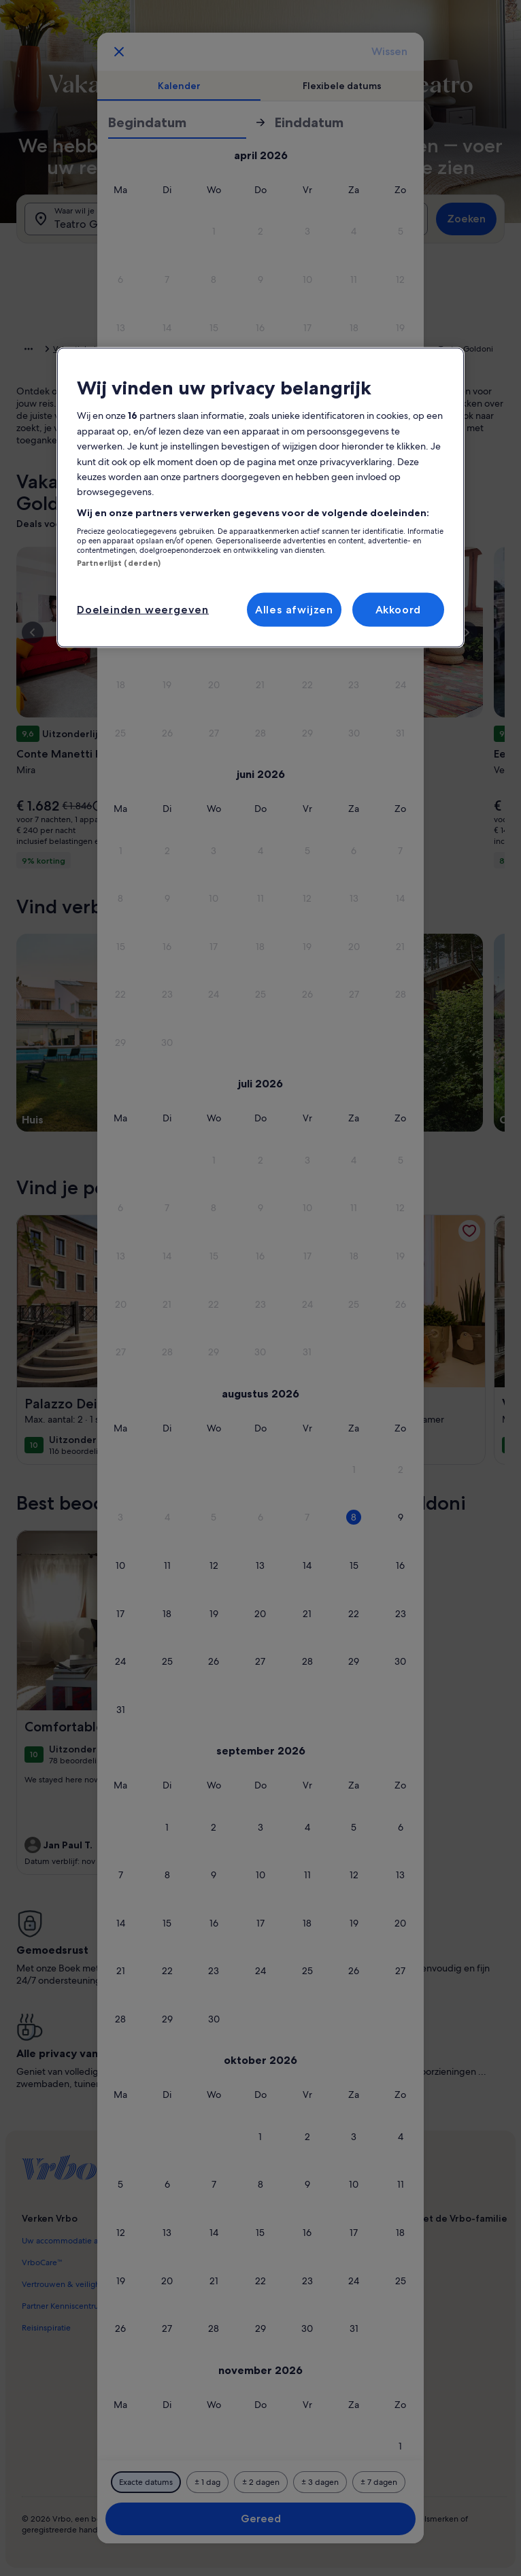 This screenshot has height=2576, width=521. Describe the element at coordinates (398, 609) in the screenshot. I see `Akkoord` at that location.